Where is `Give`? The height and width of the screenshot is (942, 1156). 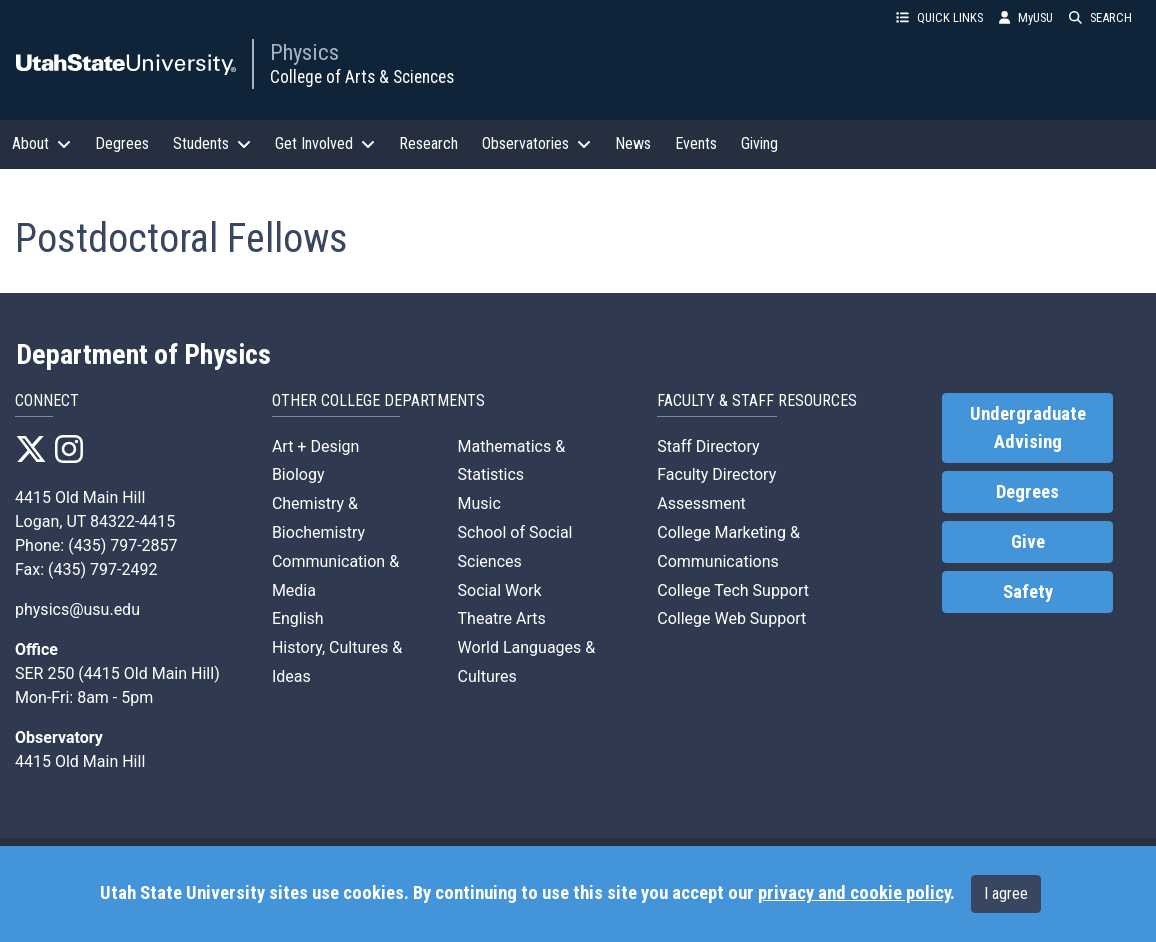
Give is located at coordinates (1028, 542).